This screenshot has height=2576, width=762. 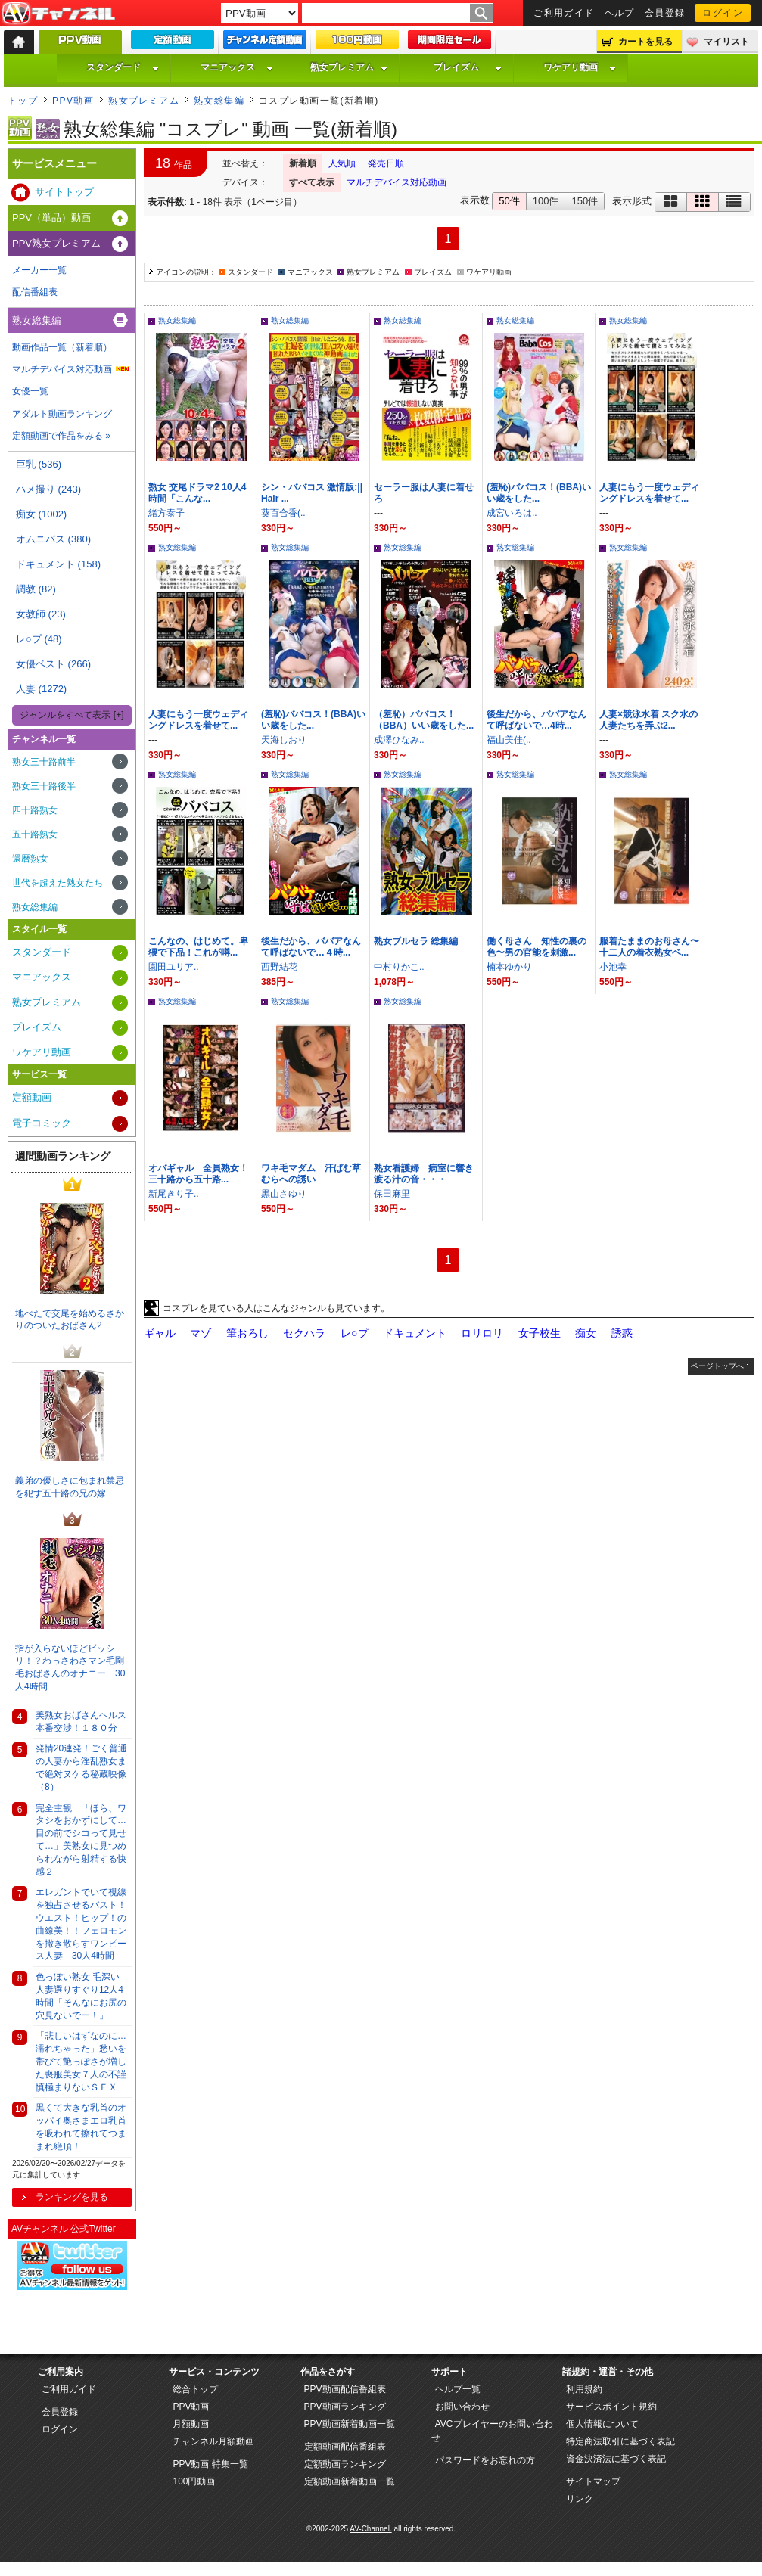 I want to click on 世代を超えた熟女たち, so click(x=57, y=883).